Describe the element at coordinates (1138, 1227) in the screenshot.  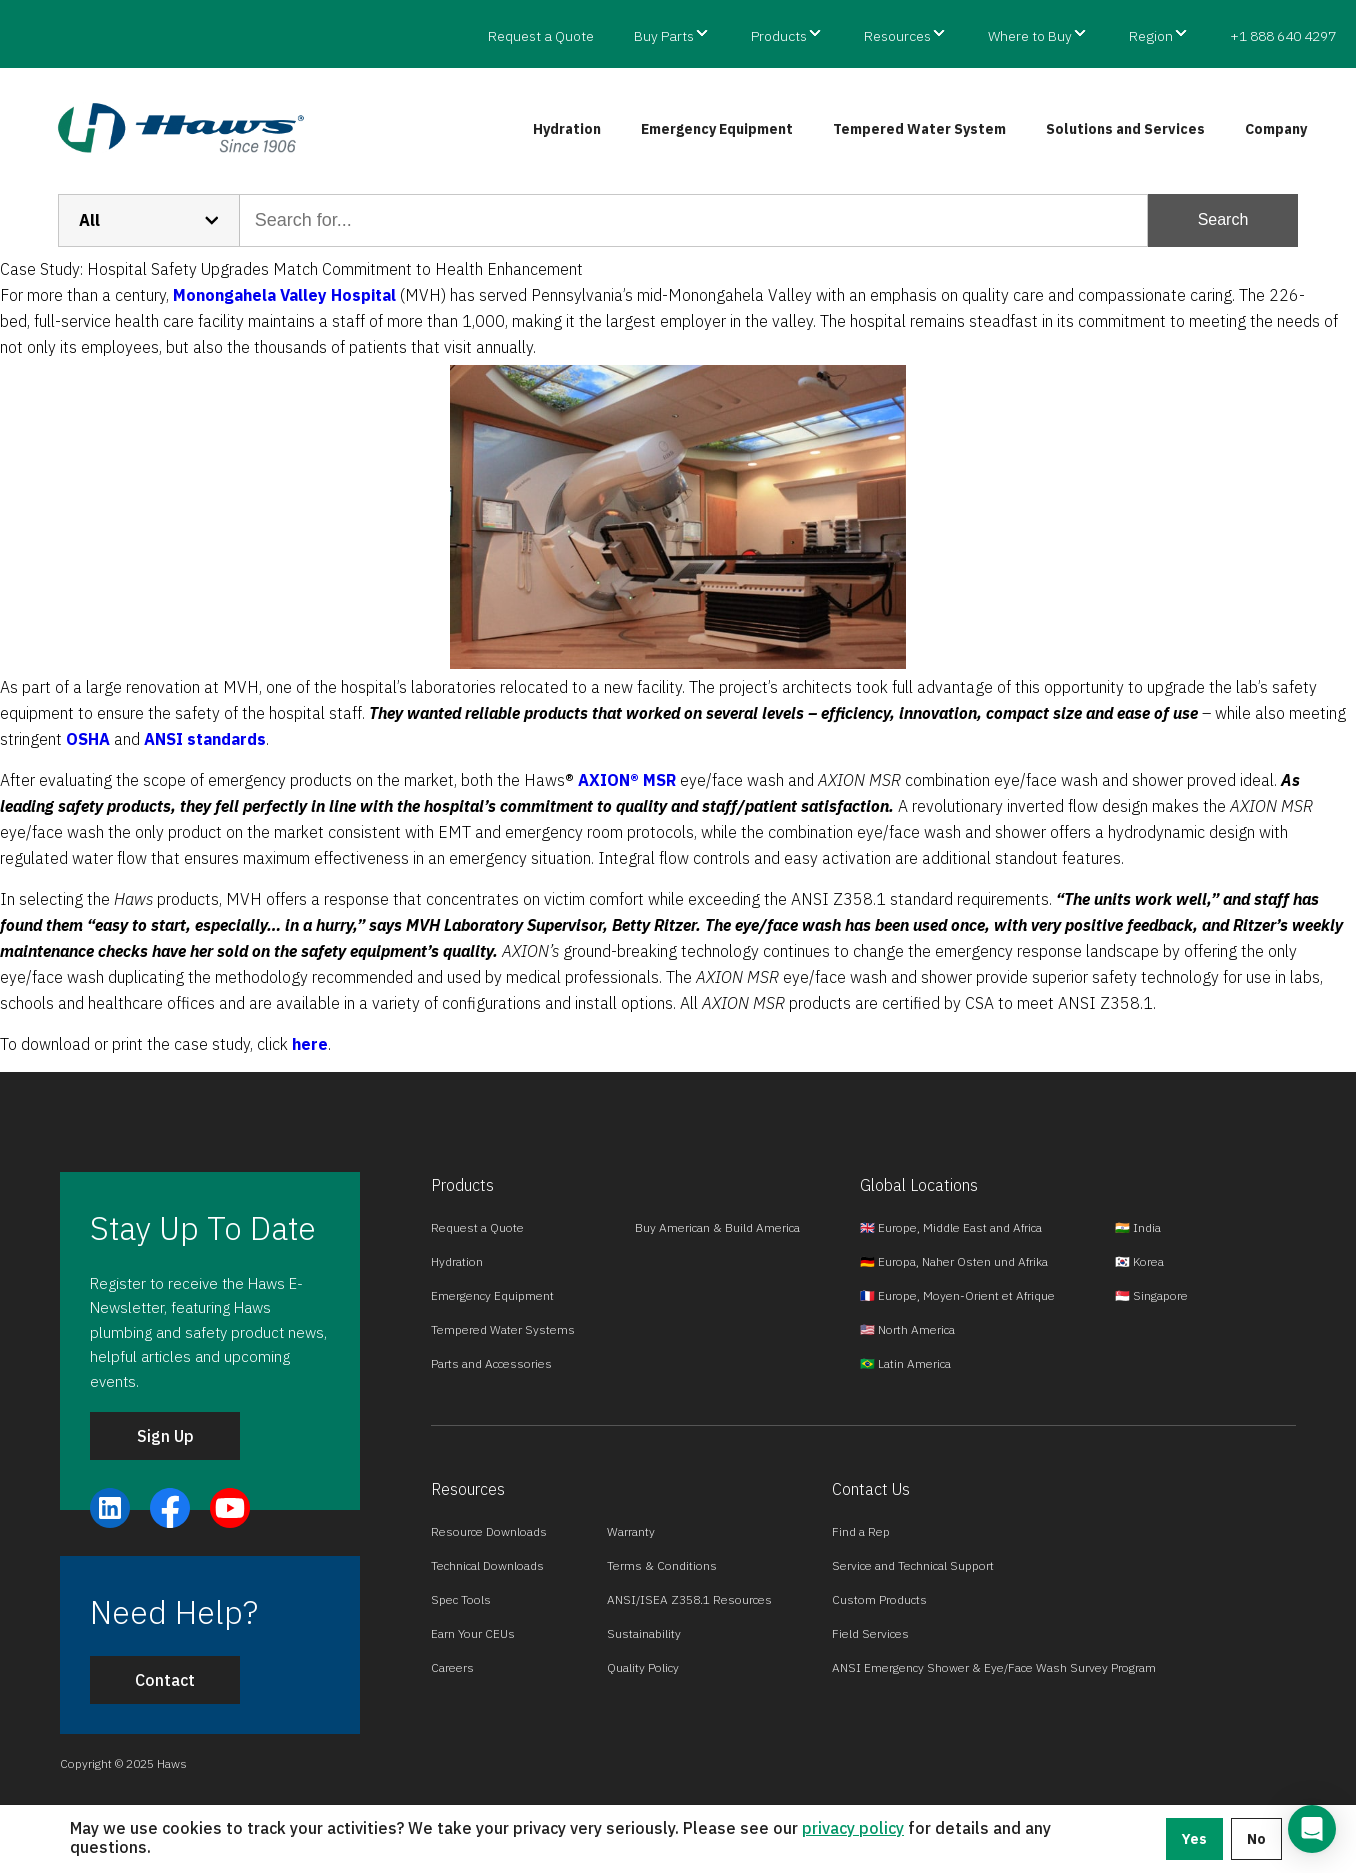
I see `🇮🇳 India` at that location.